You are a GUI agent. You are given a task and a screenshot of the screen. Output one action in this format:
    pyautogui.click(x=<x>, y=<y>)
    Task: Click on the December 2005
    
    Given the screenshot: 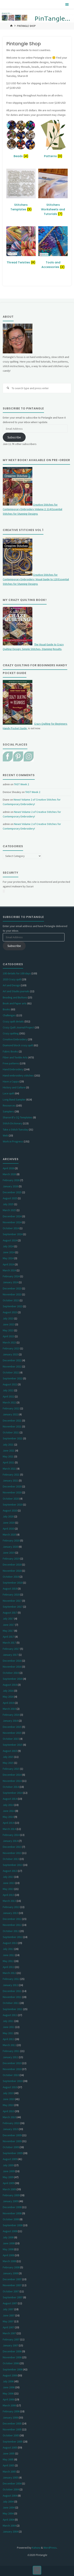 What is the action you would take?
    pyautogui.click(x=12, y=2423)
    